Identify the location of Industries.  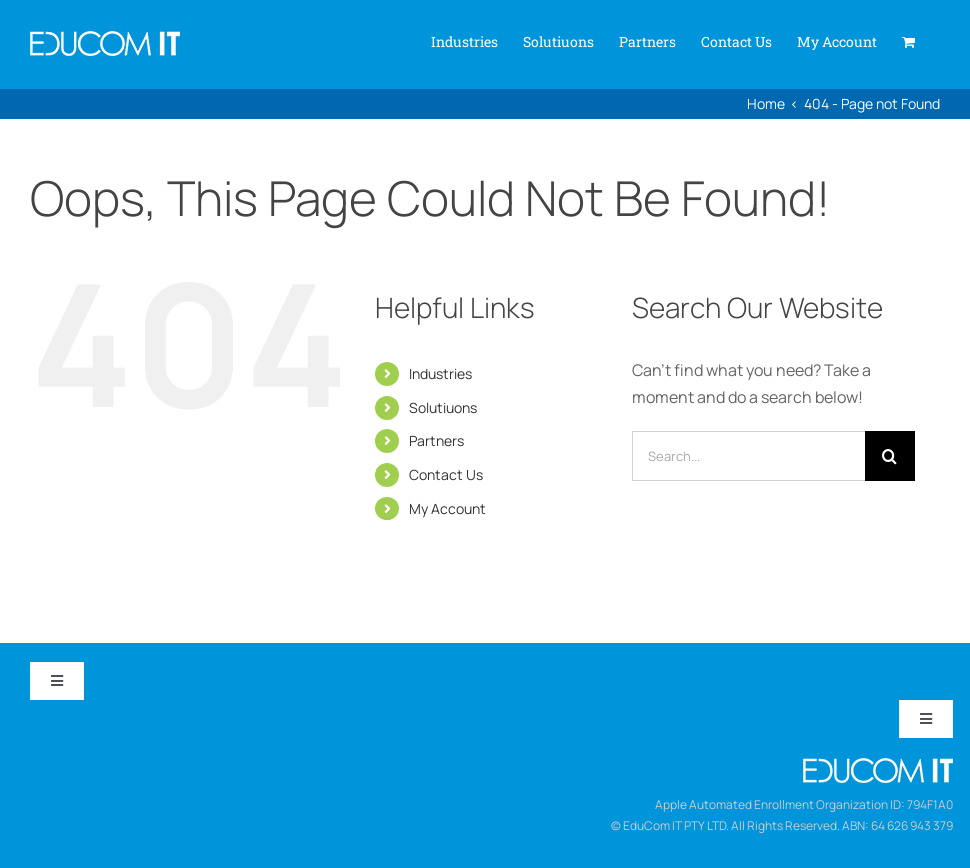
(440, 373).